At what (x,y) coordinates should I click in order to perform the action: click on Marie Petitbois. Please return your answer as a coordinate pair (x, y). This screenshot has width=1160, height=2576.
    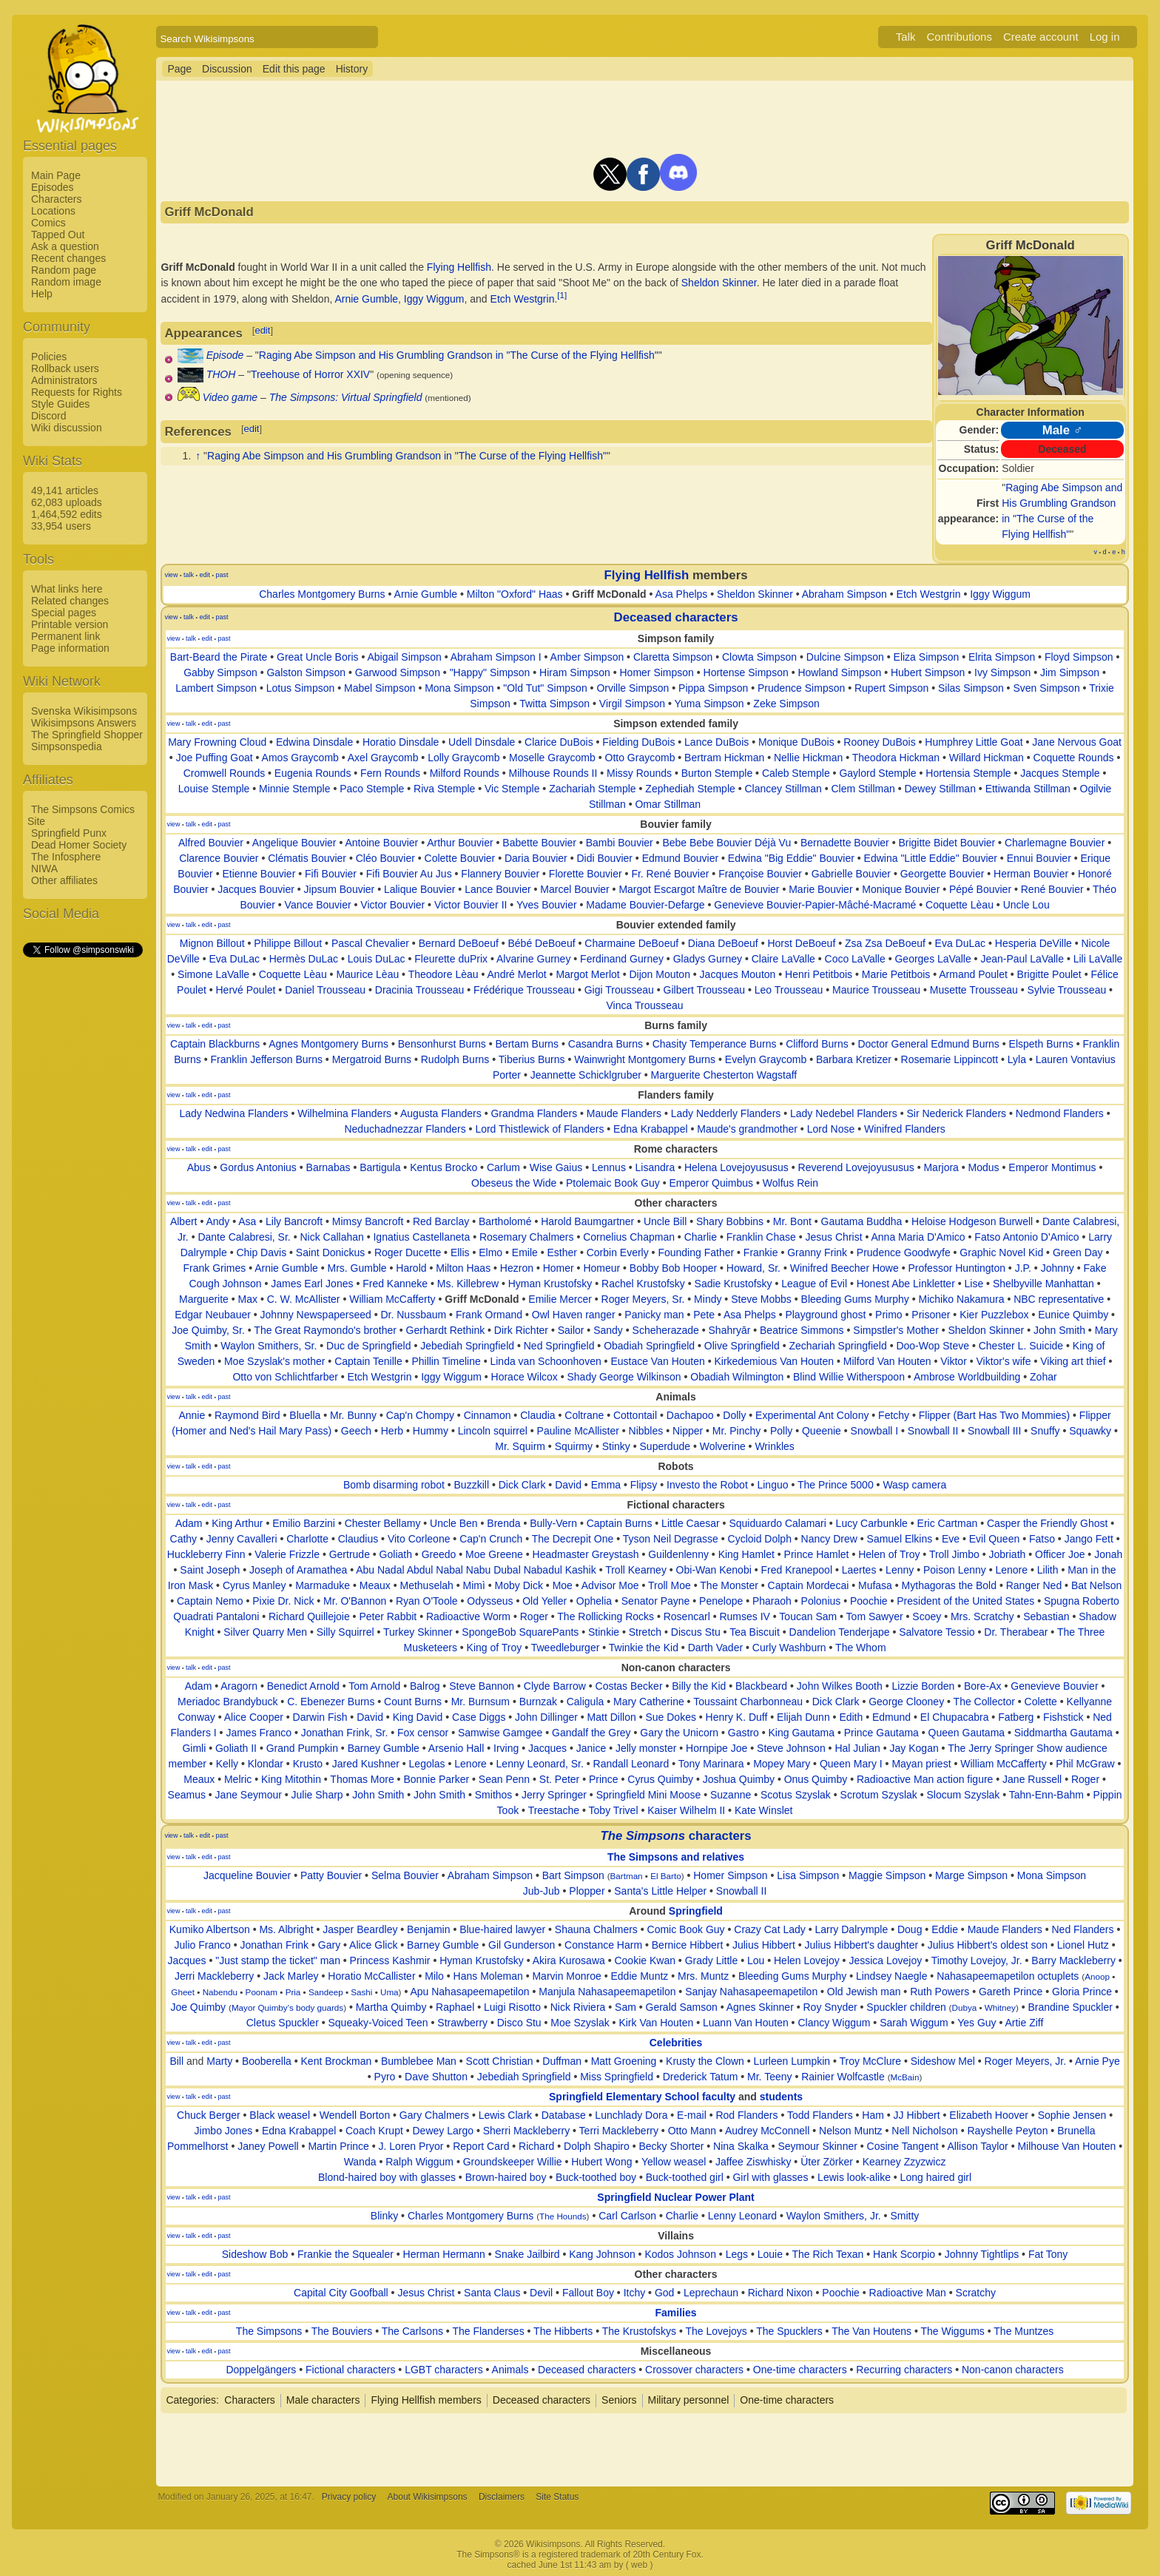
    Looking at the image, I should click on (896, 974).